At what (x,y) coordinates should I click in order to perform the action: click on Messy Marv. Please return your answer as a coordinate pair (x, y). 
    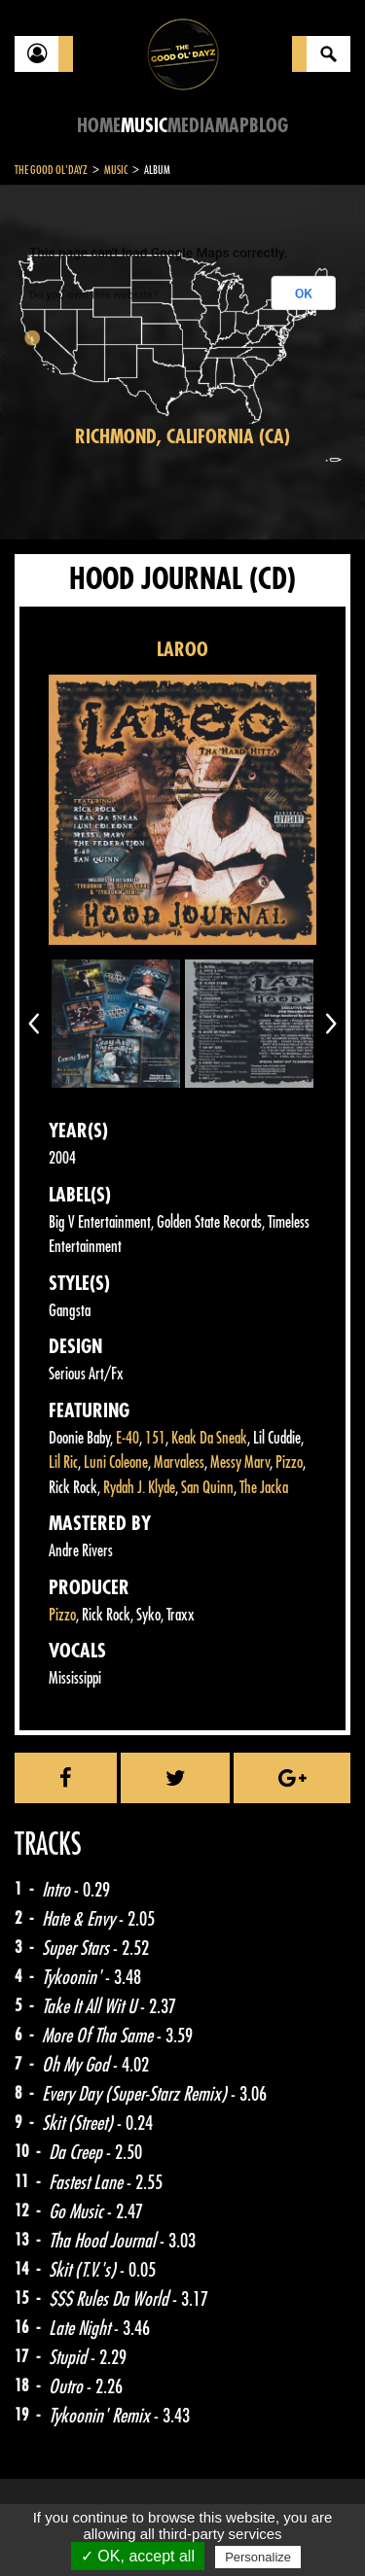
    Looking at the image, I should click on (240, 1462).